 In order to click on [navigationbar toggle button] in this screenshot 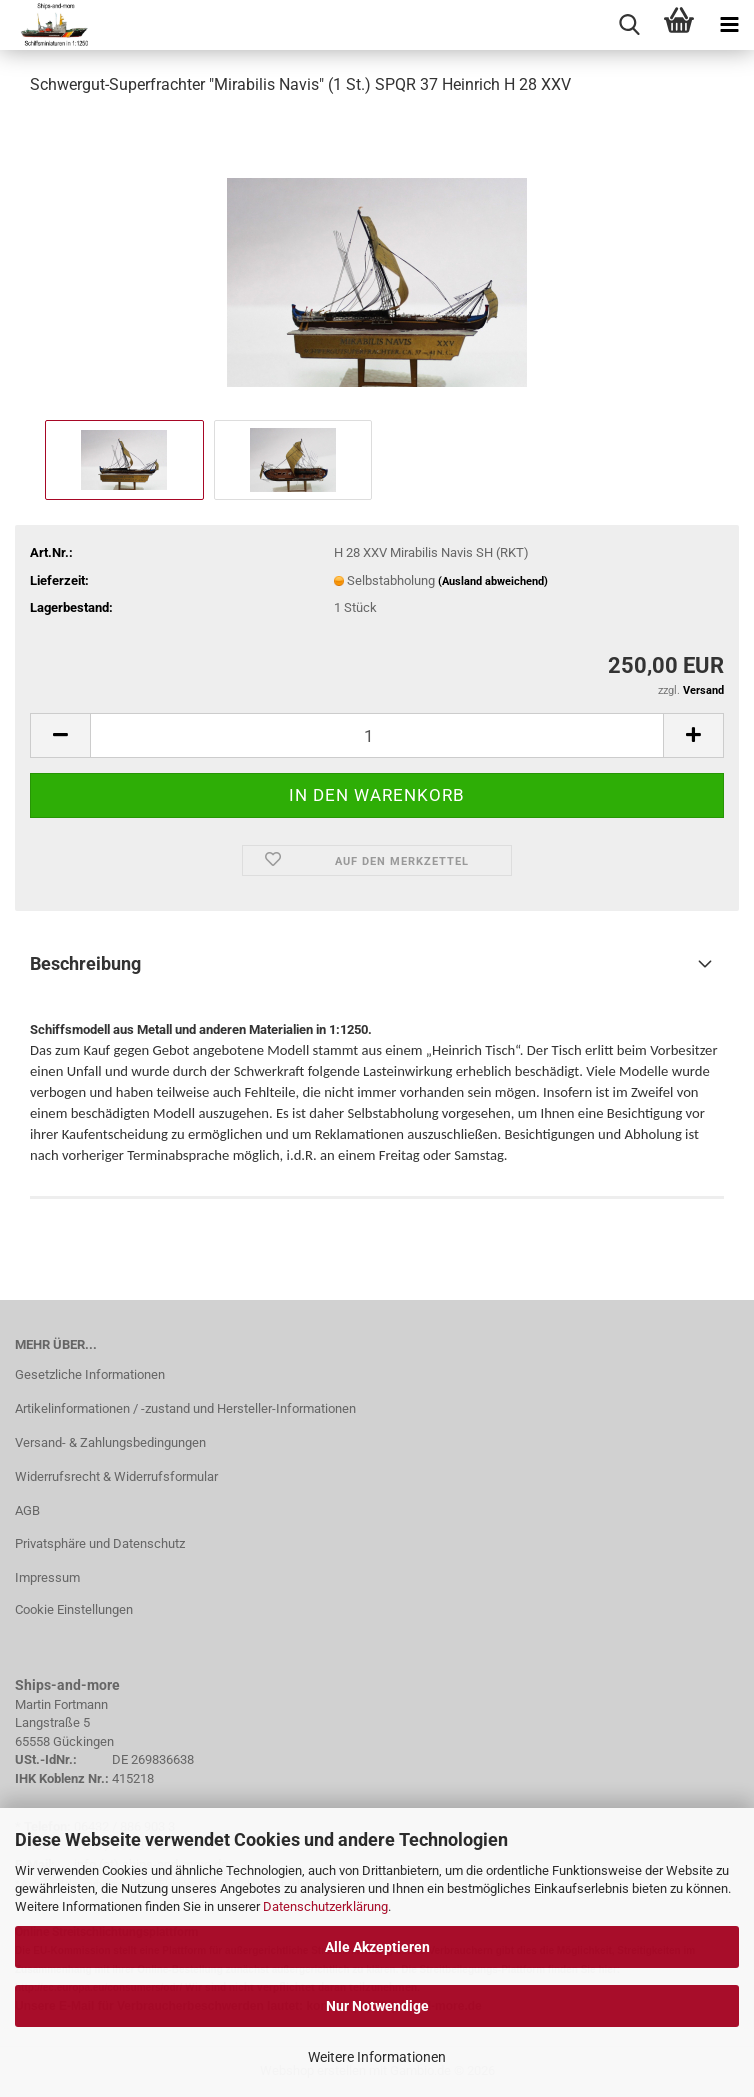, I will do `click(729, 25)`.